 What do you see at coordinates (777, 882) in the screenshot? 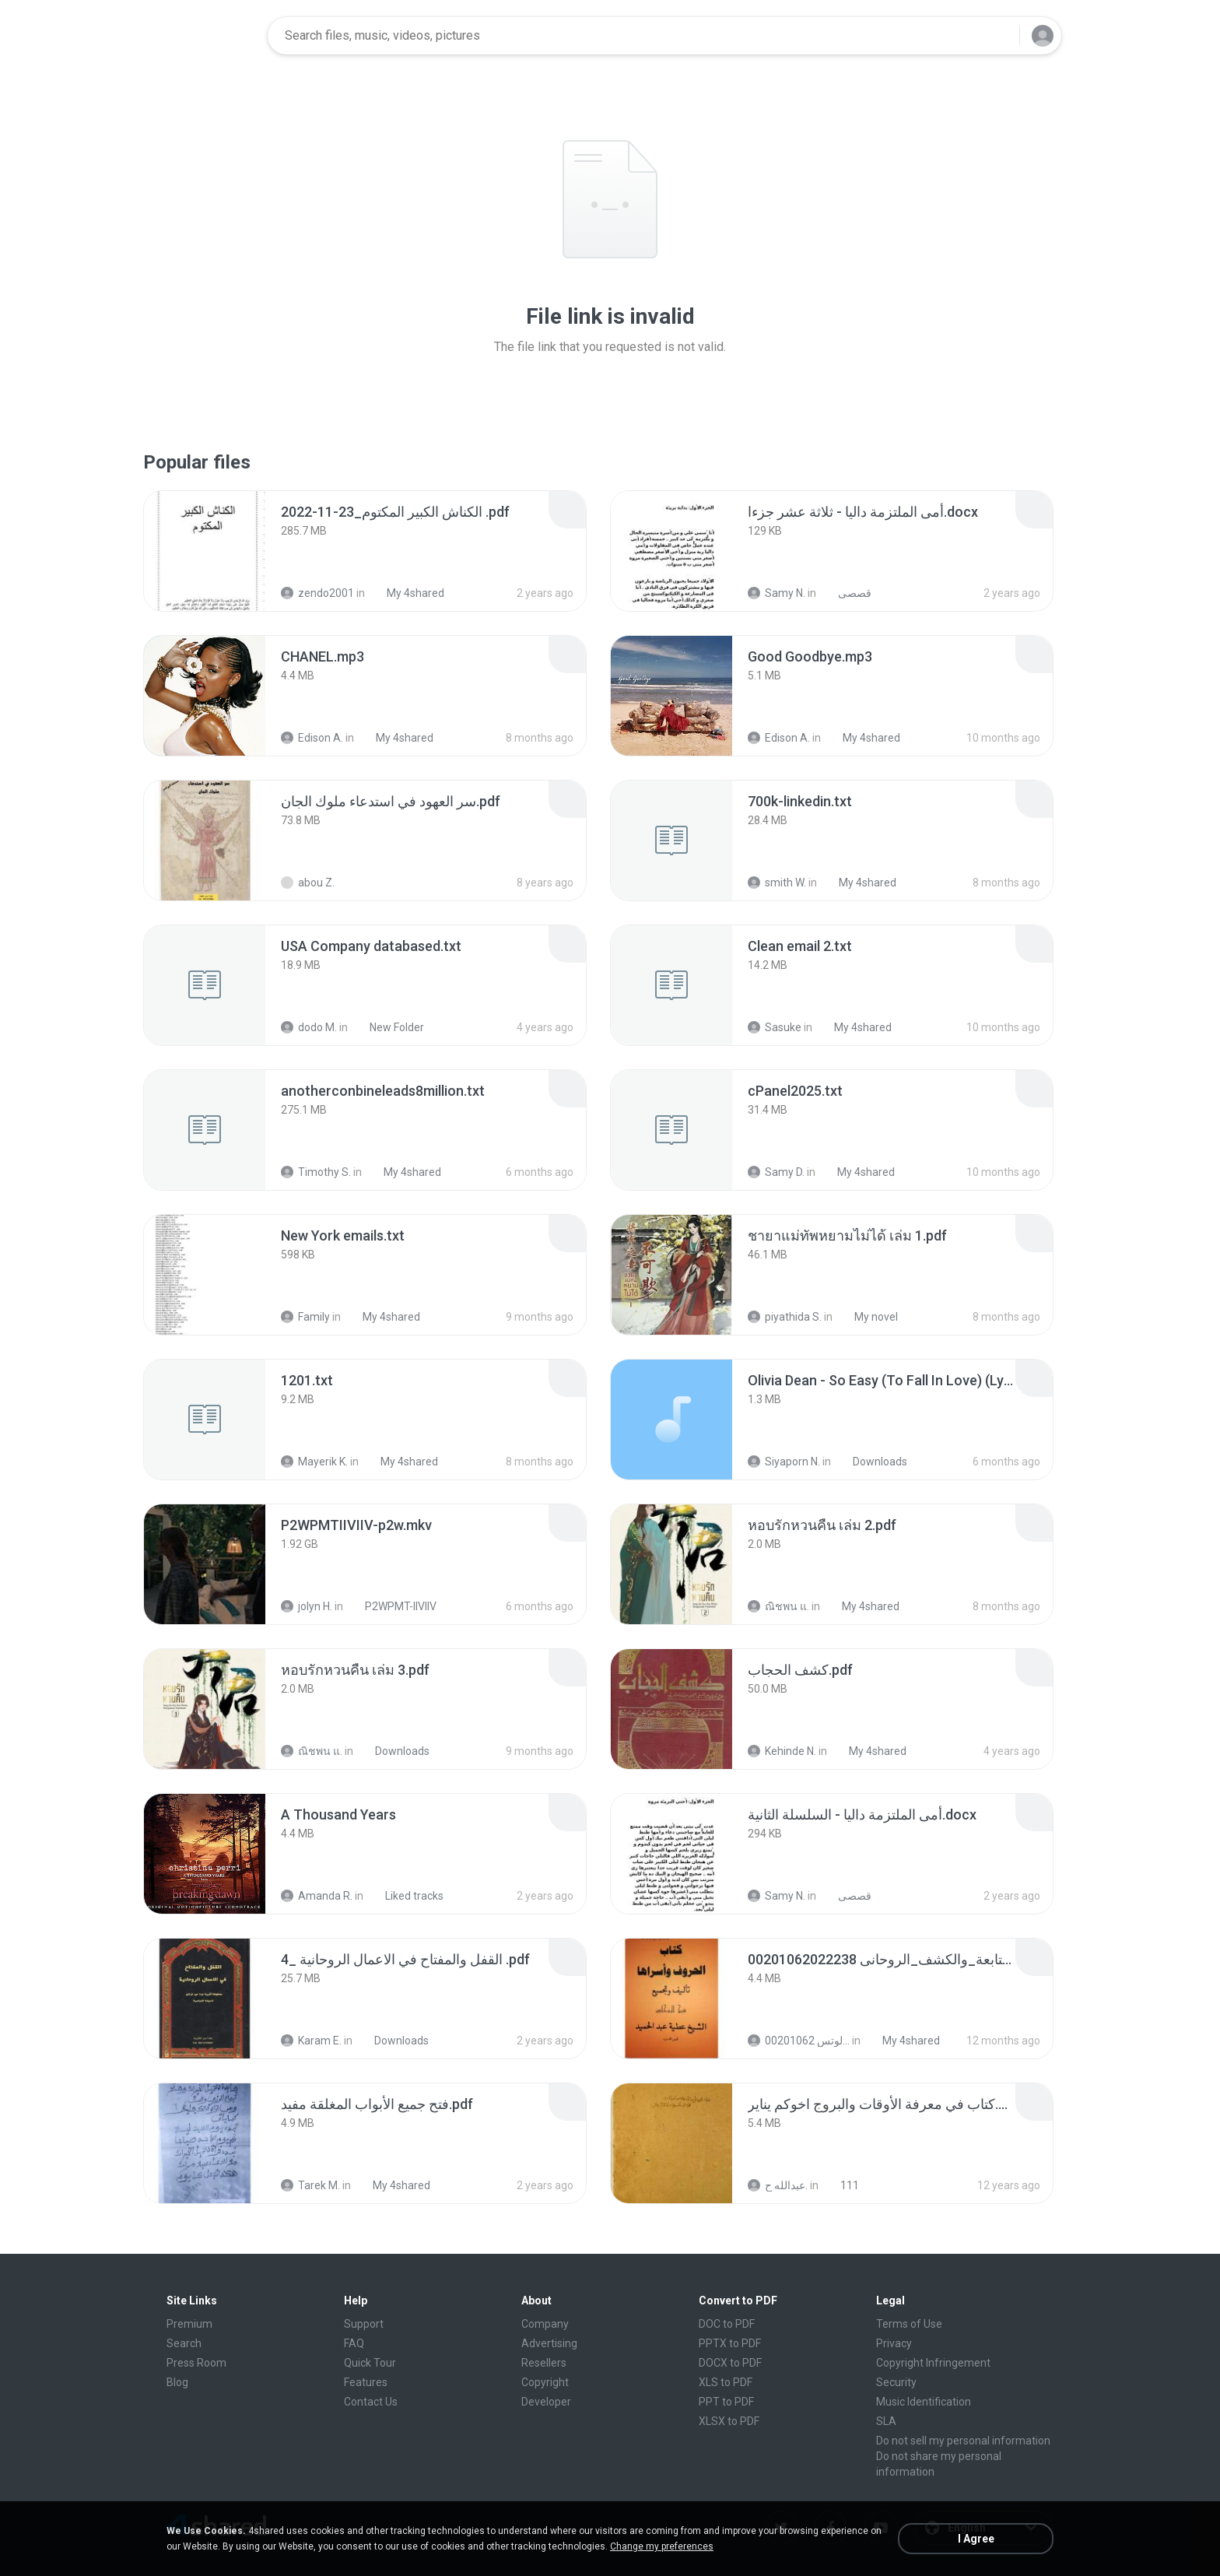
I see `smith W.` at bounding box center [777, 882].